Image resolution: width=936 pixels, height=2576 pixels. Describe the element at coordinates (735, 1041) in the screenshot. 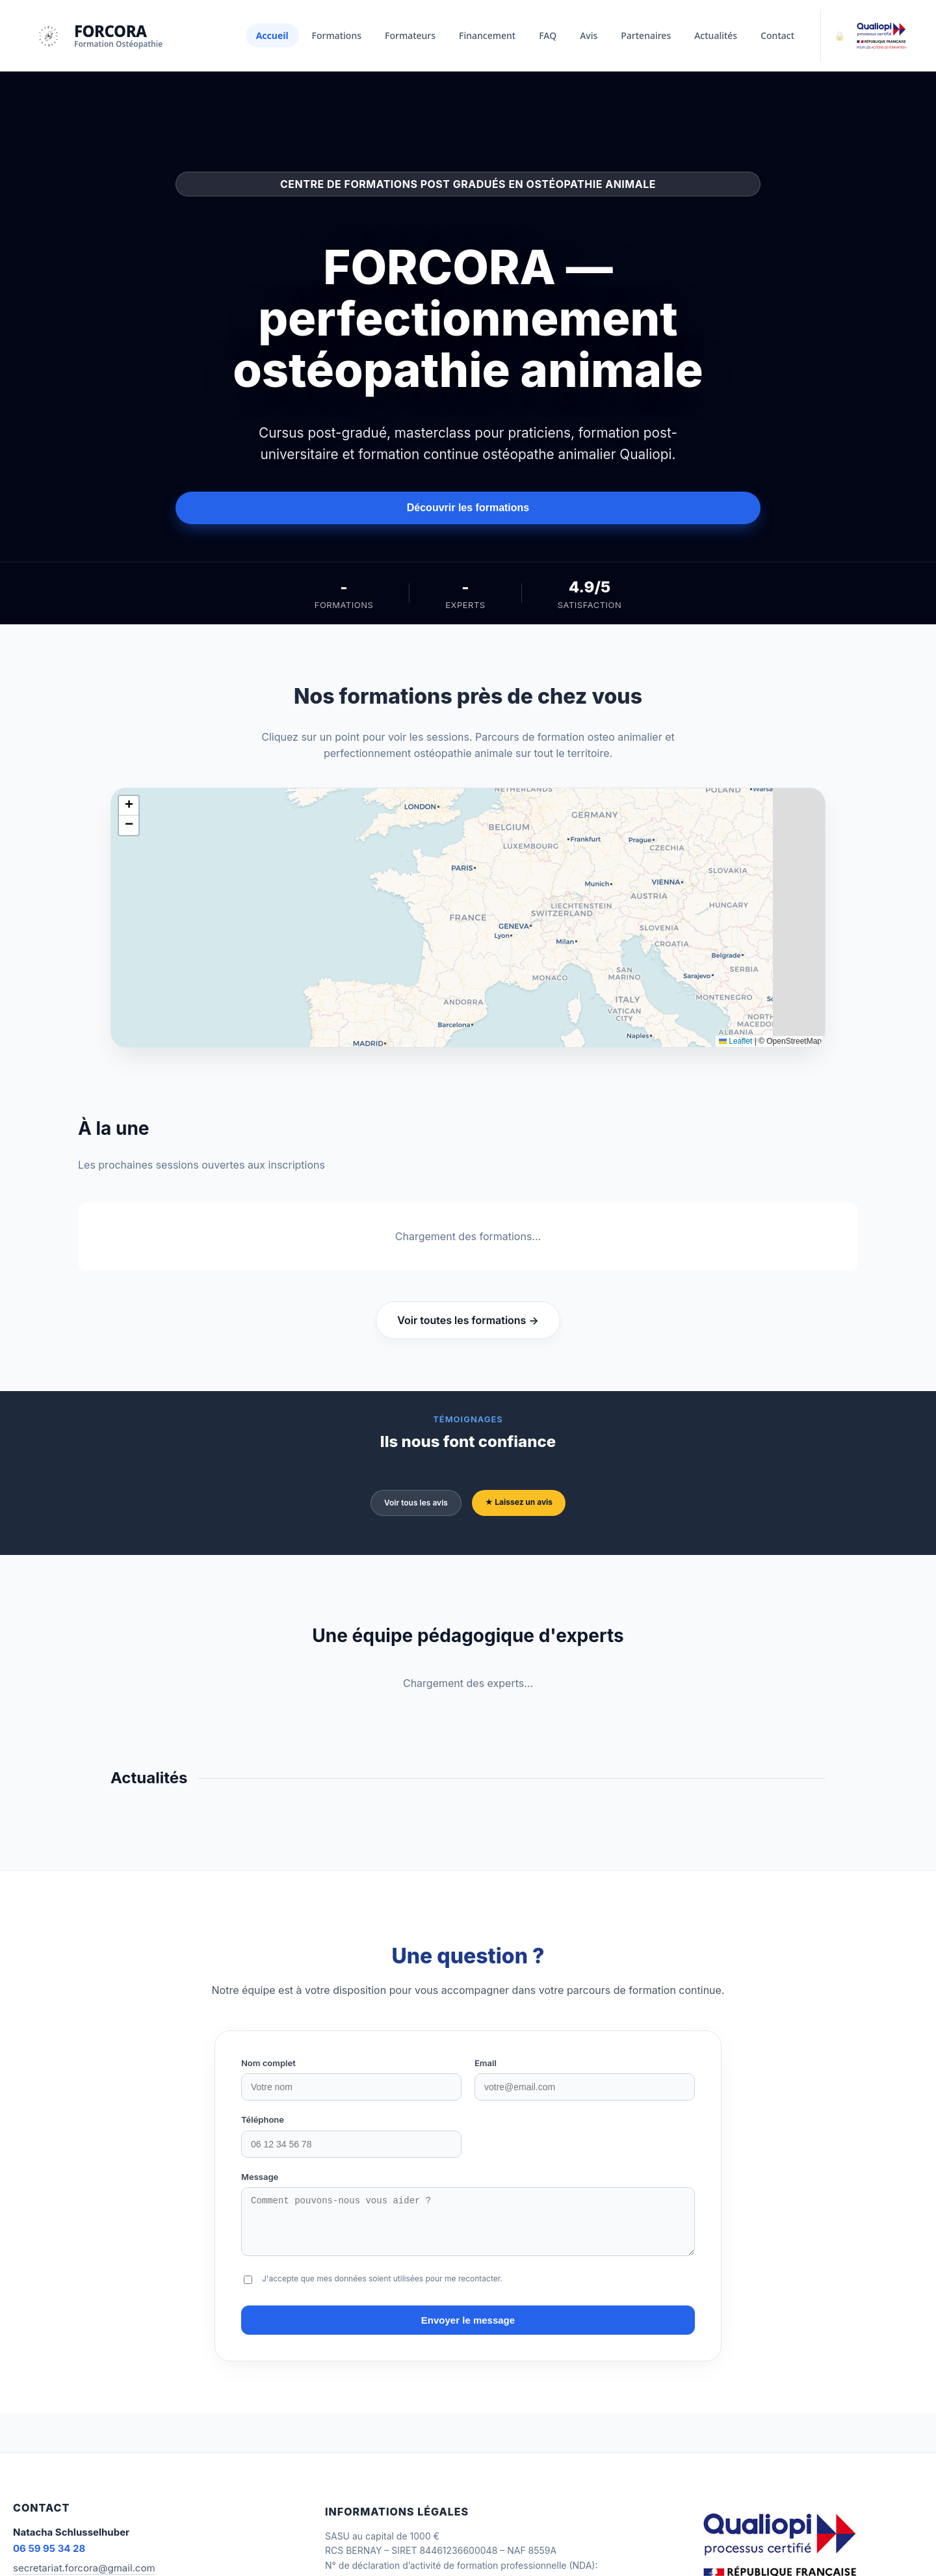

I see `Leaflet` at that location.